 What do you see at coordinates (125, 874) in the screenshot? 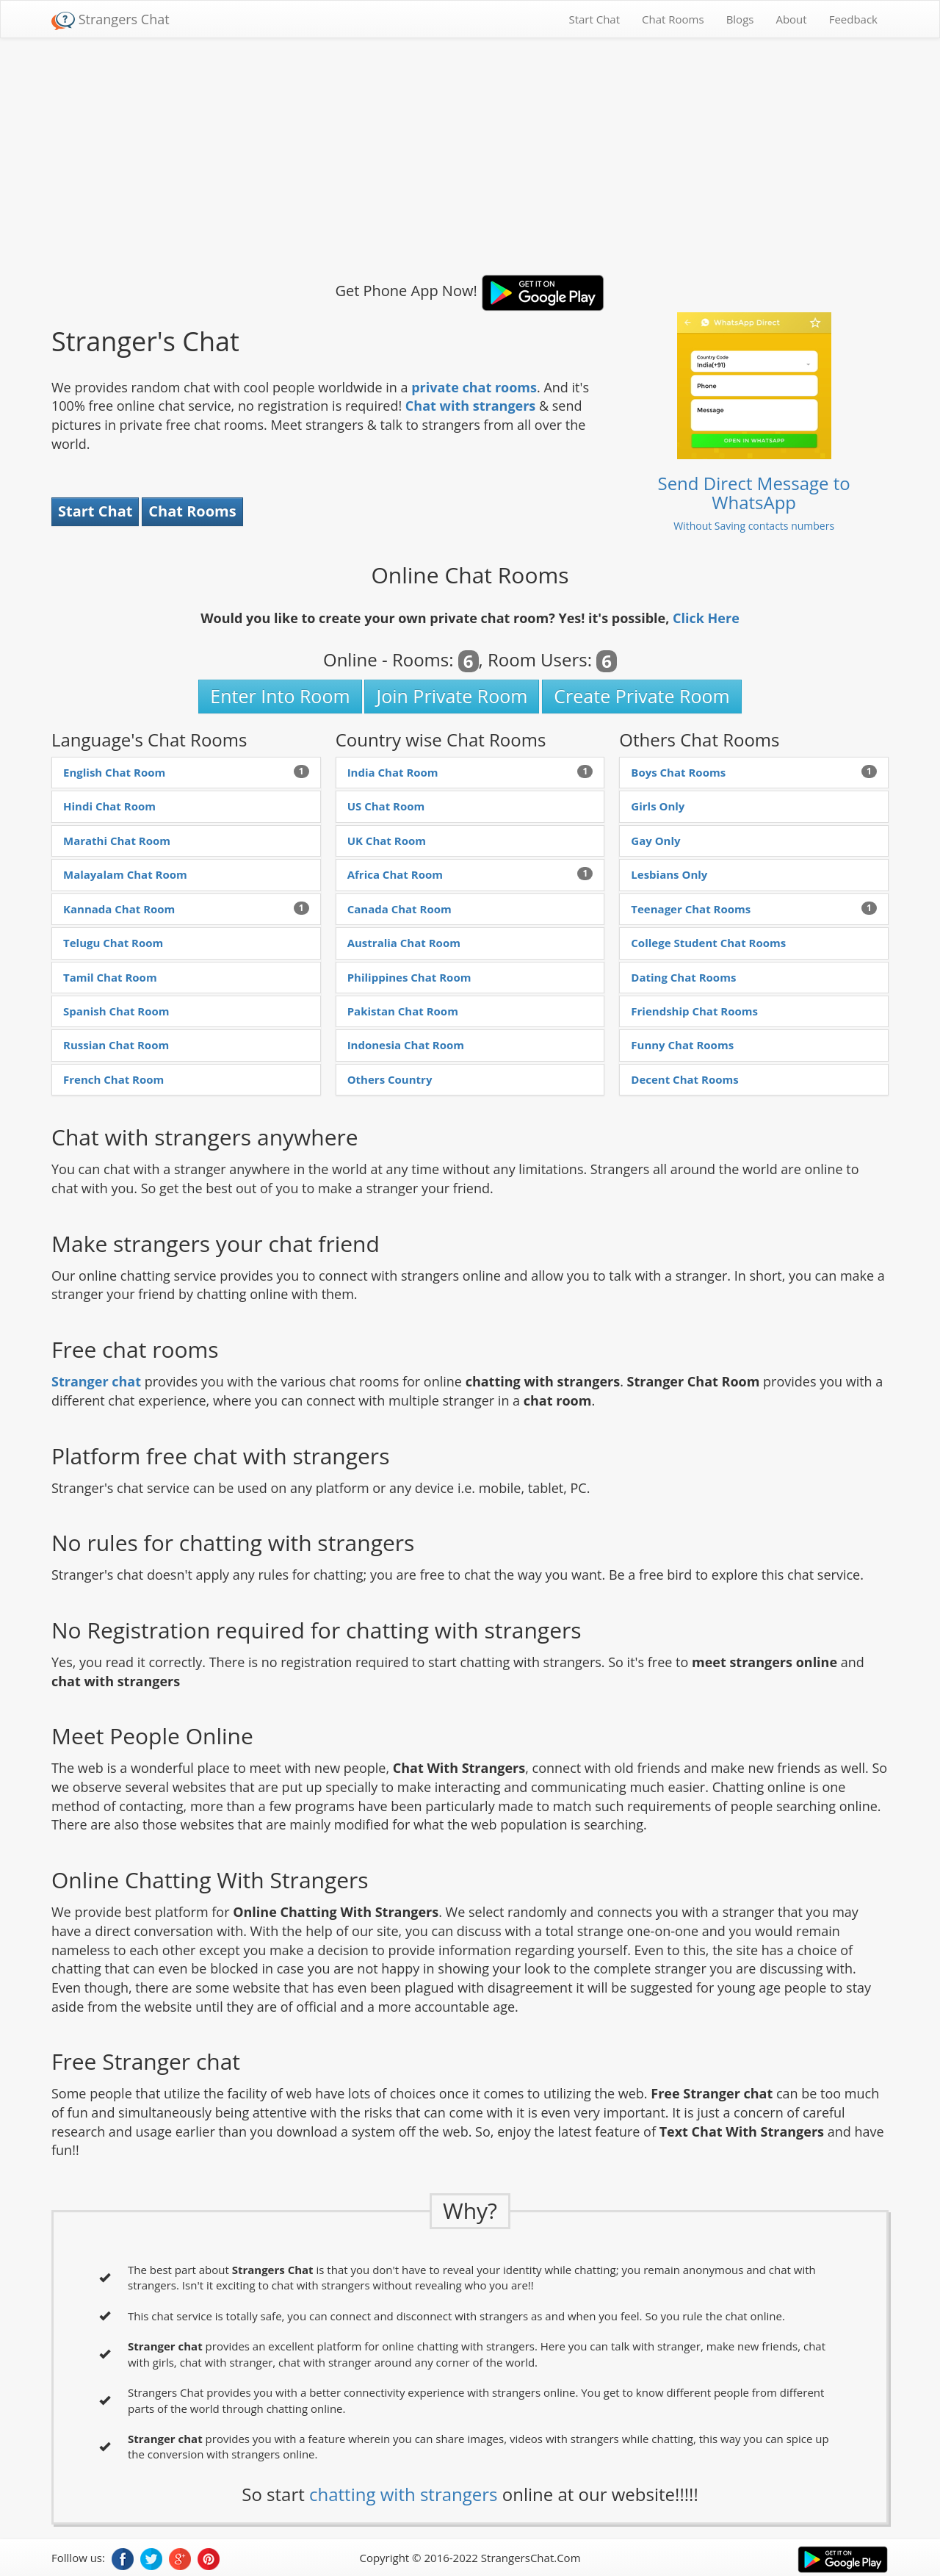
I see `Malayalam Chat Room` at bounding box center [125, 874].